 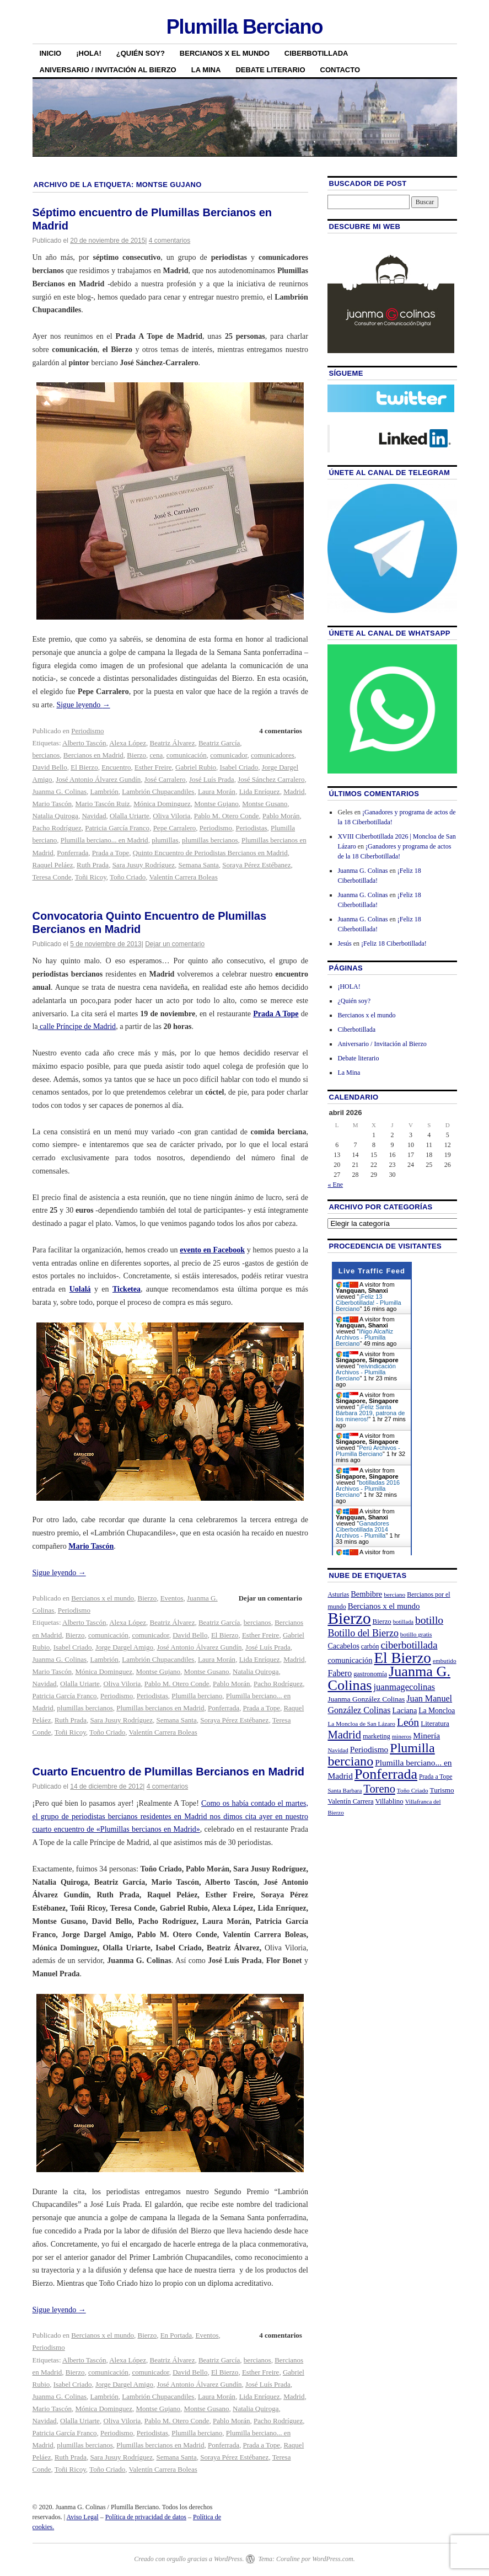 I want to click on Periodistas, so click(x=251, y=828).